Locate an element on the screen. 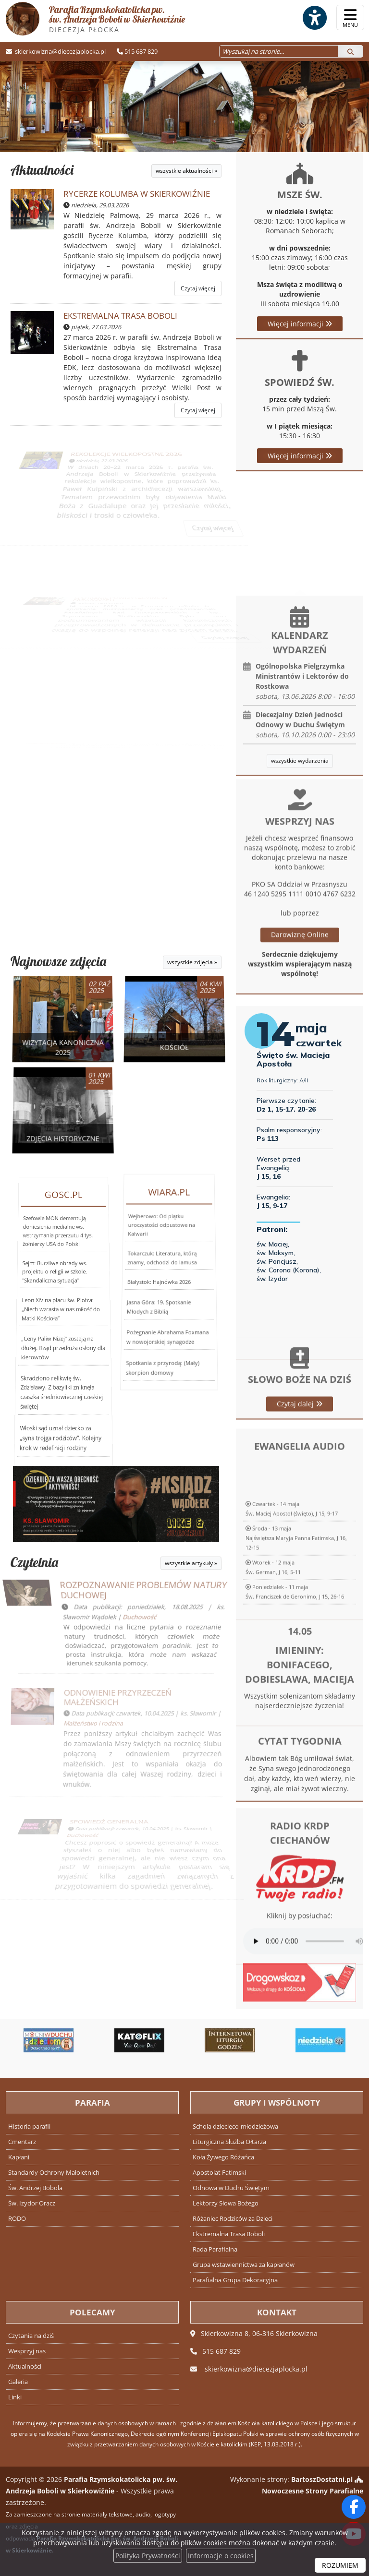 Image resolution: width=369 pixels, height=2576 pixels. Jasna Góra: 19. Spotkanie Młodych z Biblią is located at coordinates (156, 1290).